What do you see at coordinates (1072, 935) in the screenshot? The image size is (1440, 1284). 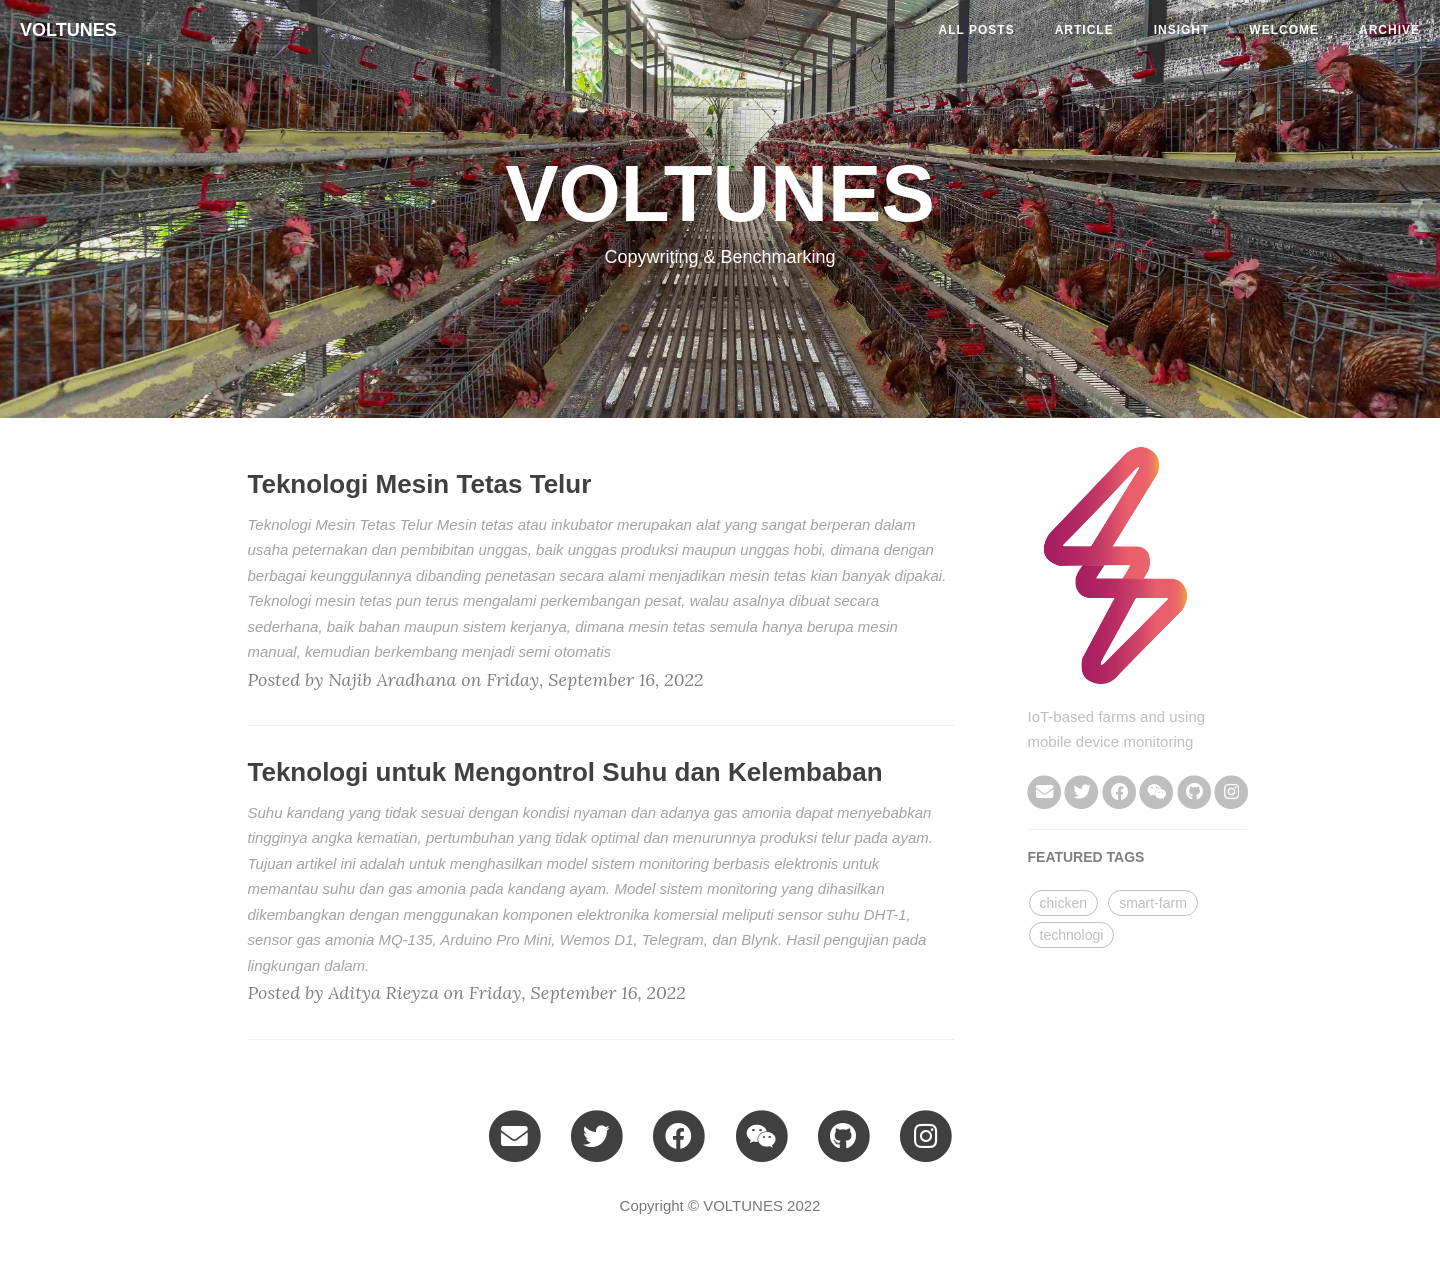 I see `technologi` at bounding box center [1072, 935].